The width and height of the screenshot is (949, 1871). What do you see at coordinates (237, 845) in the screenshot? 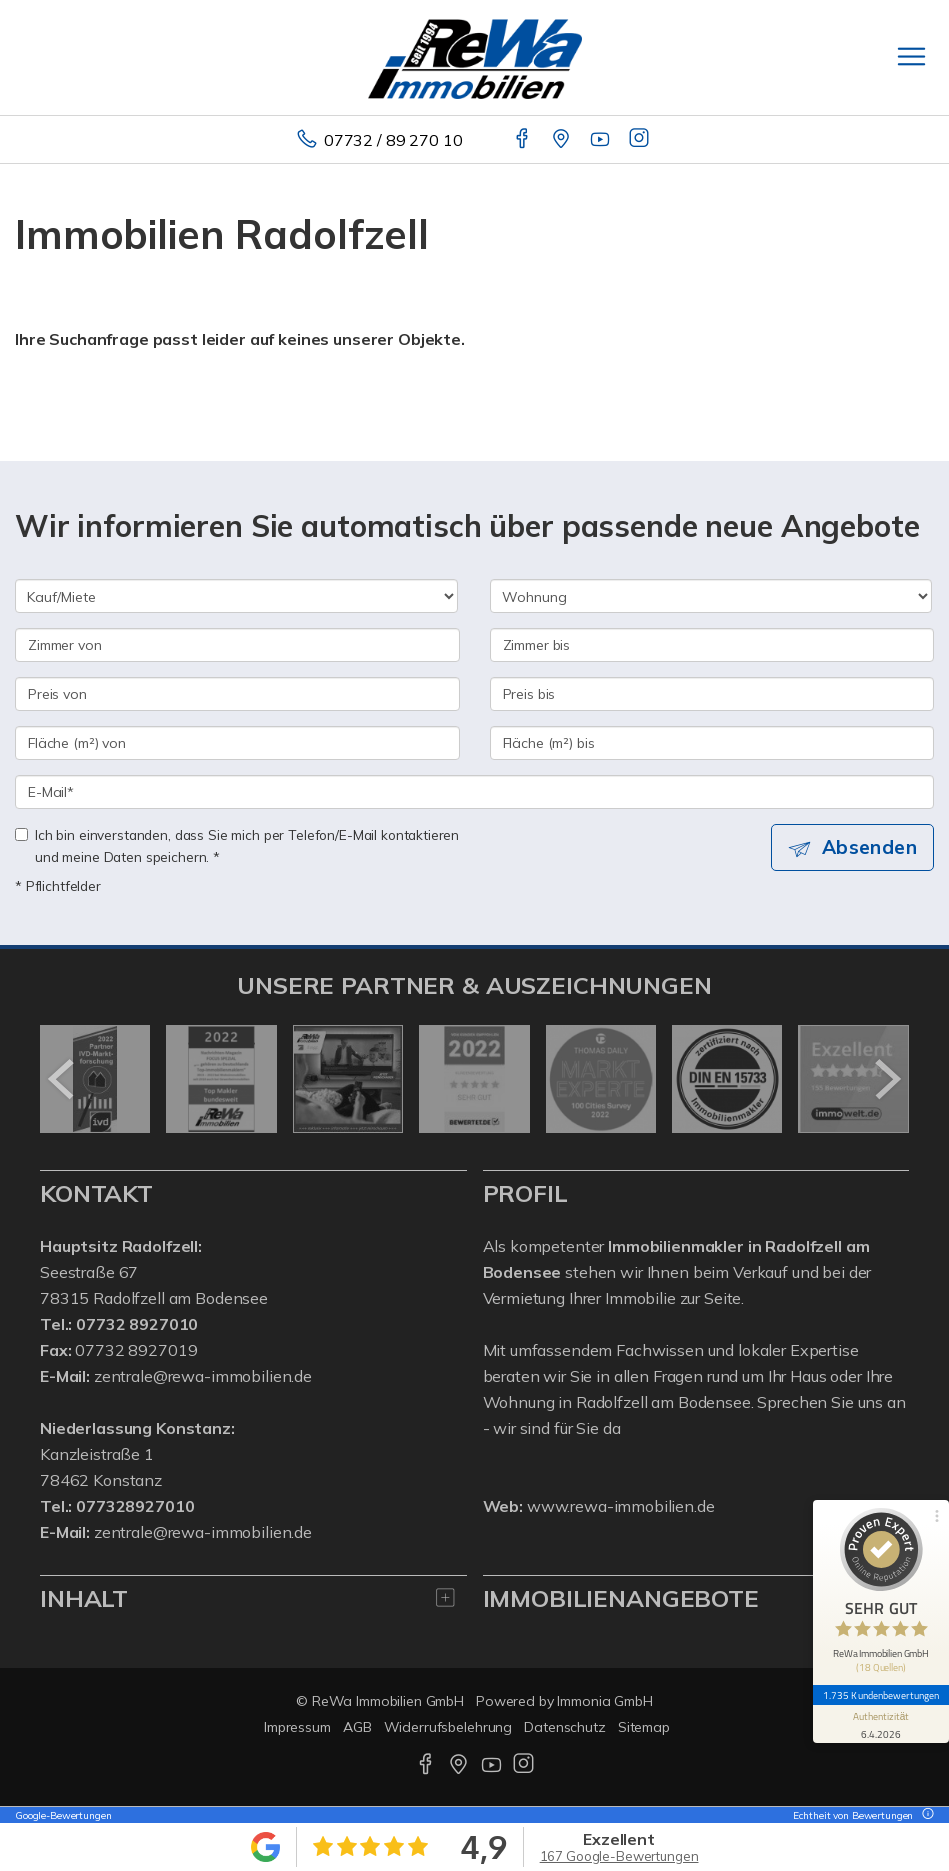
I see `Ich bin einverstanden, dass Sie mich per Telefon/E-Mail kontaktieren und meine Daten speichern. *` at bounding box center [237, 845].